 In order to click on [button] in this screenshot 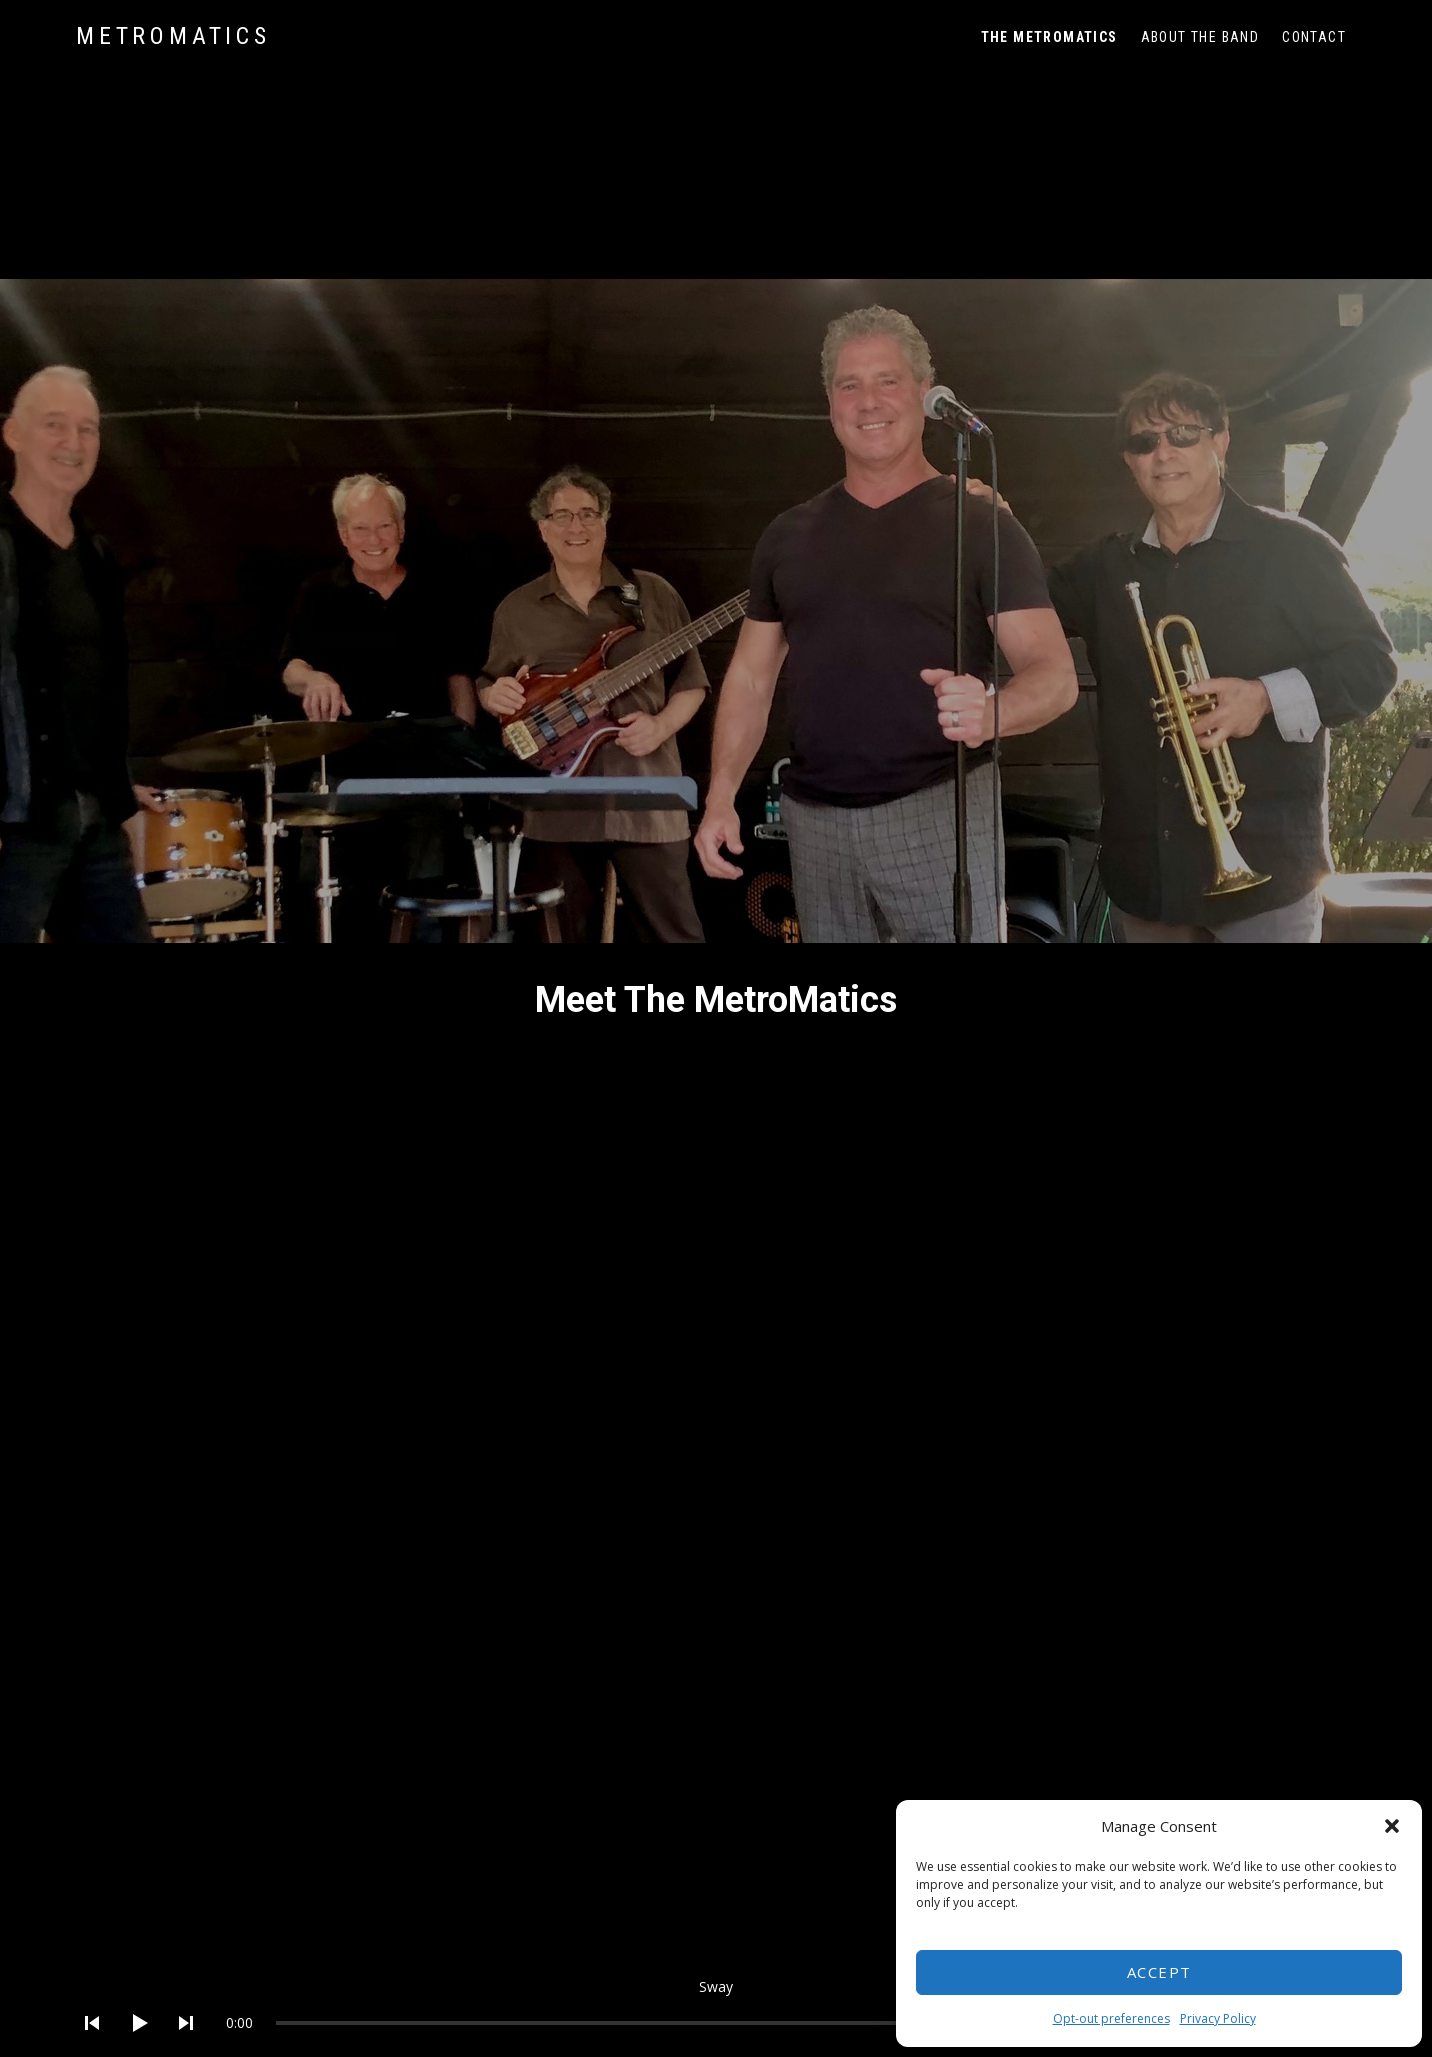, I will do `click(1392, 1826)`.